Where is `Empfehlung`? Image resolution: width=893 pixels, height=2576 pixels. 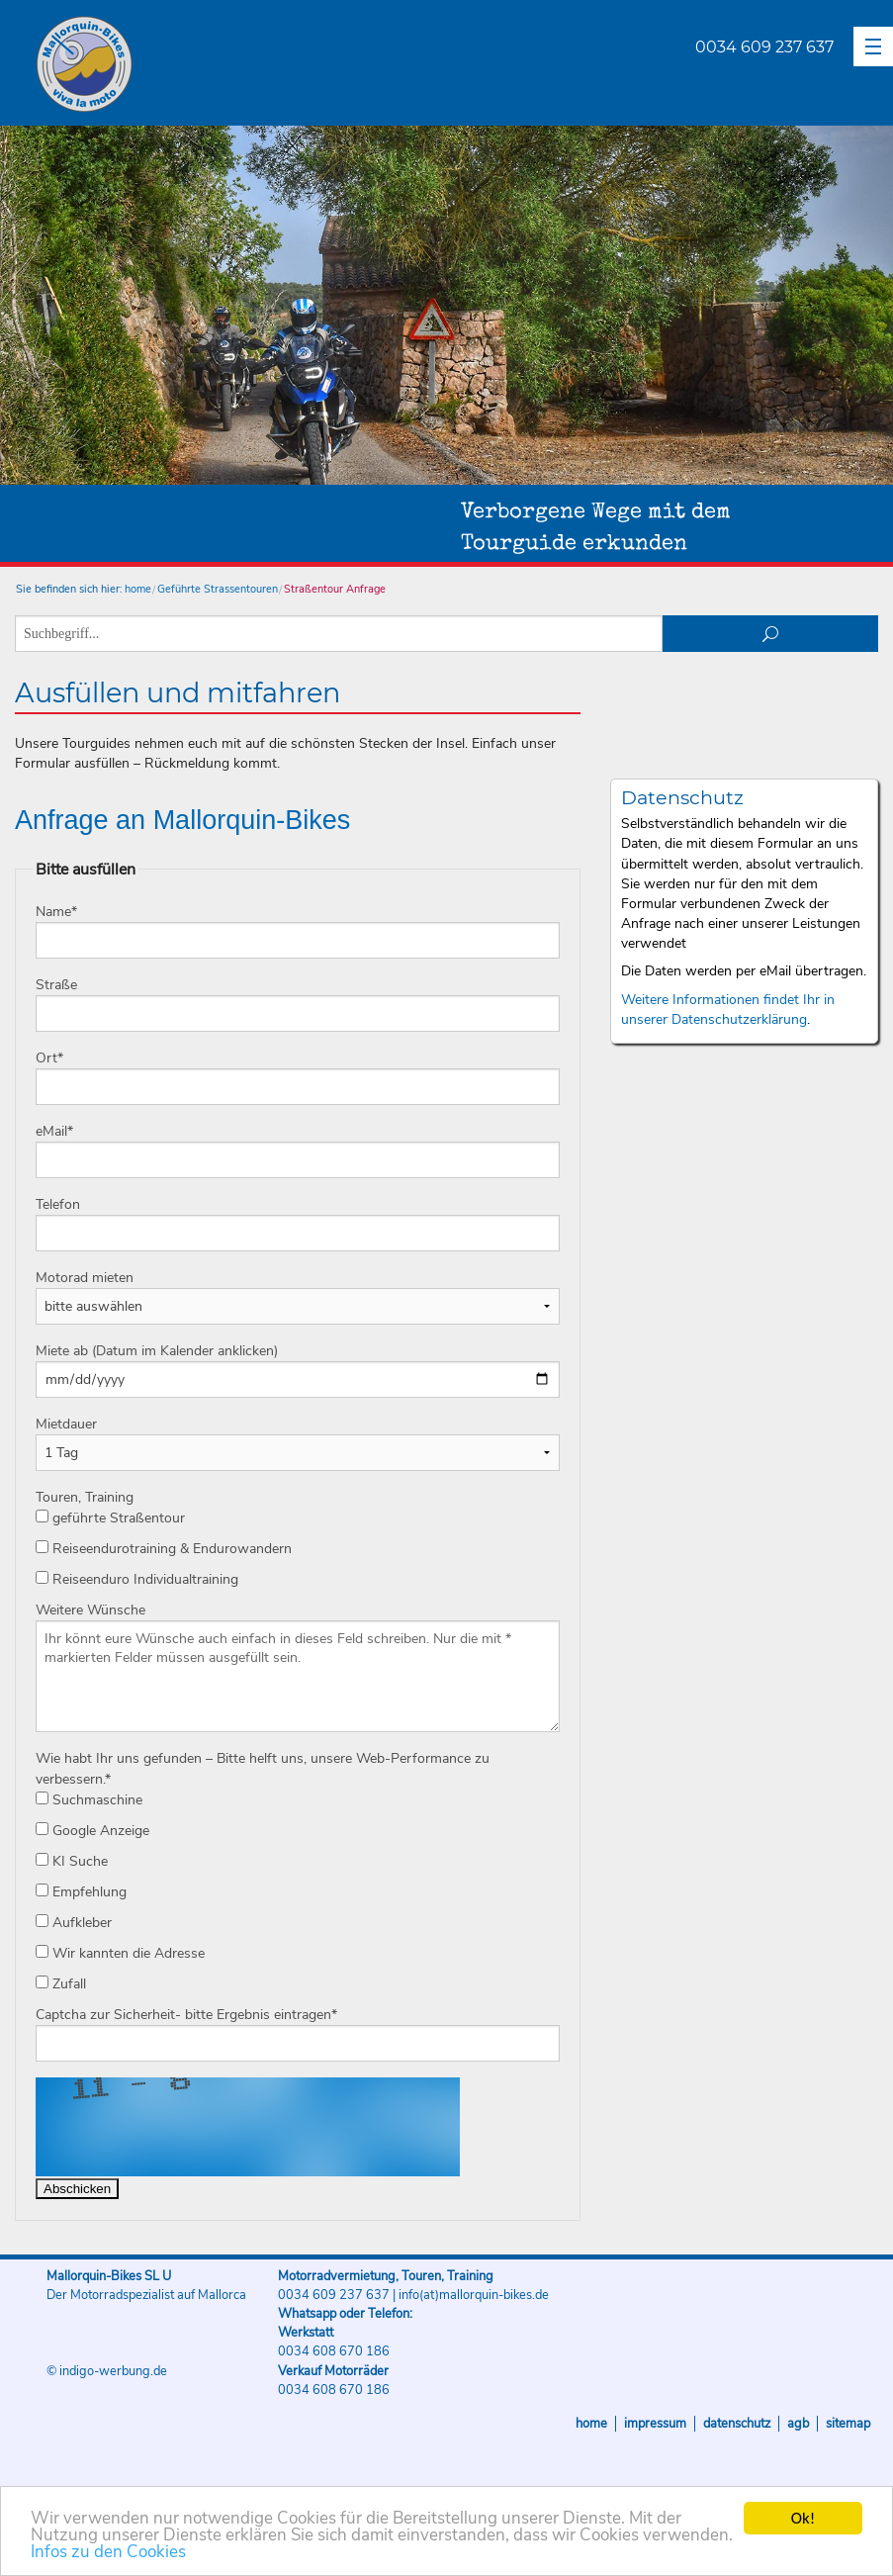
Empfehlung is located at coordinates (81, 1892).